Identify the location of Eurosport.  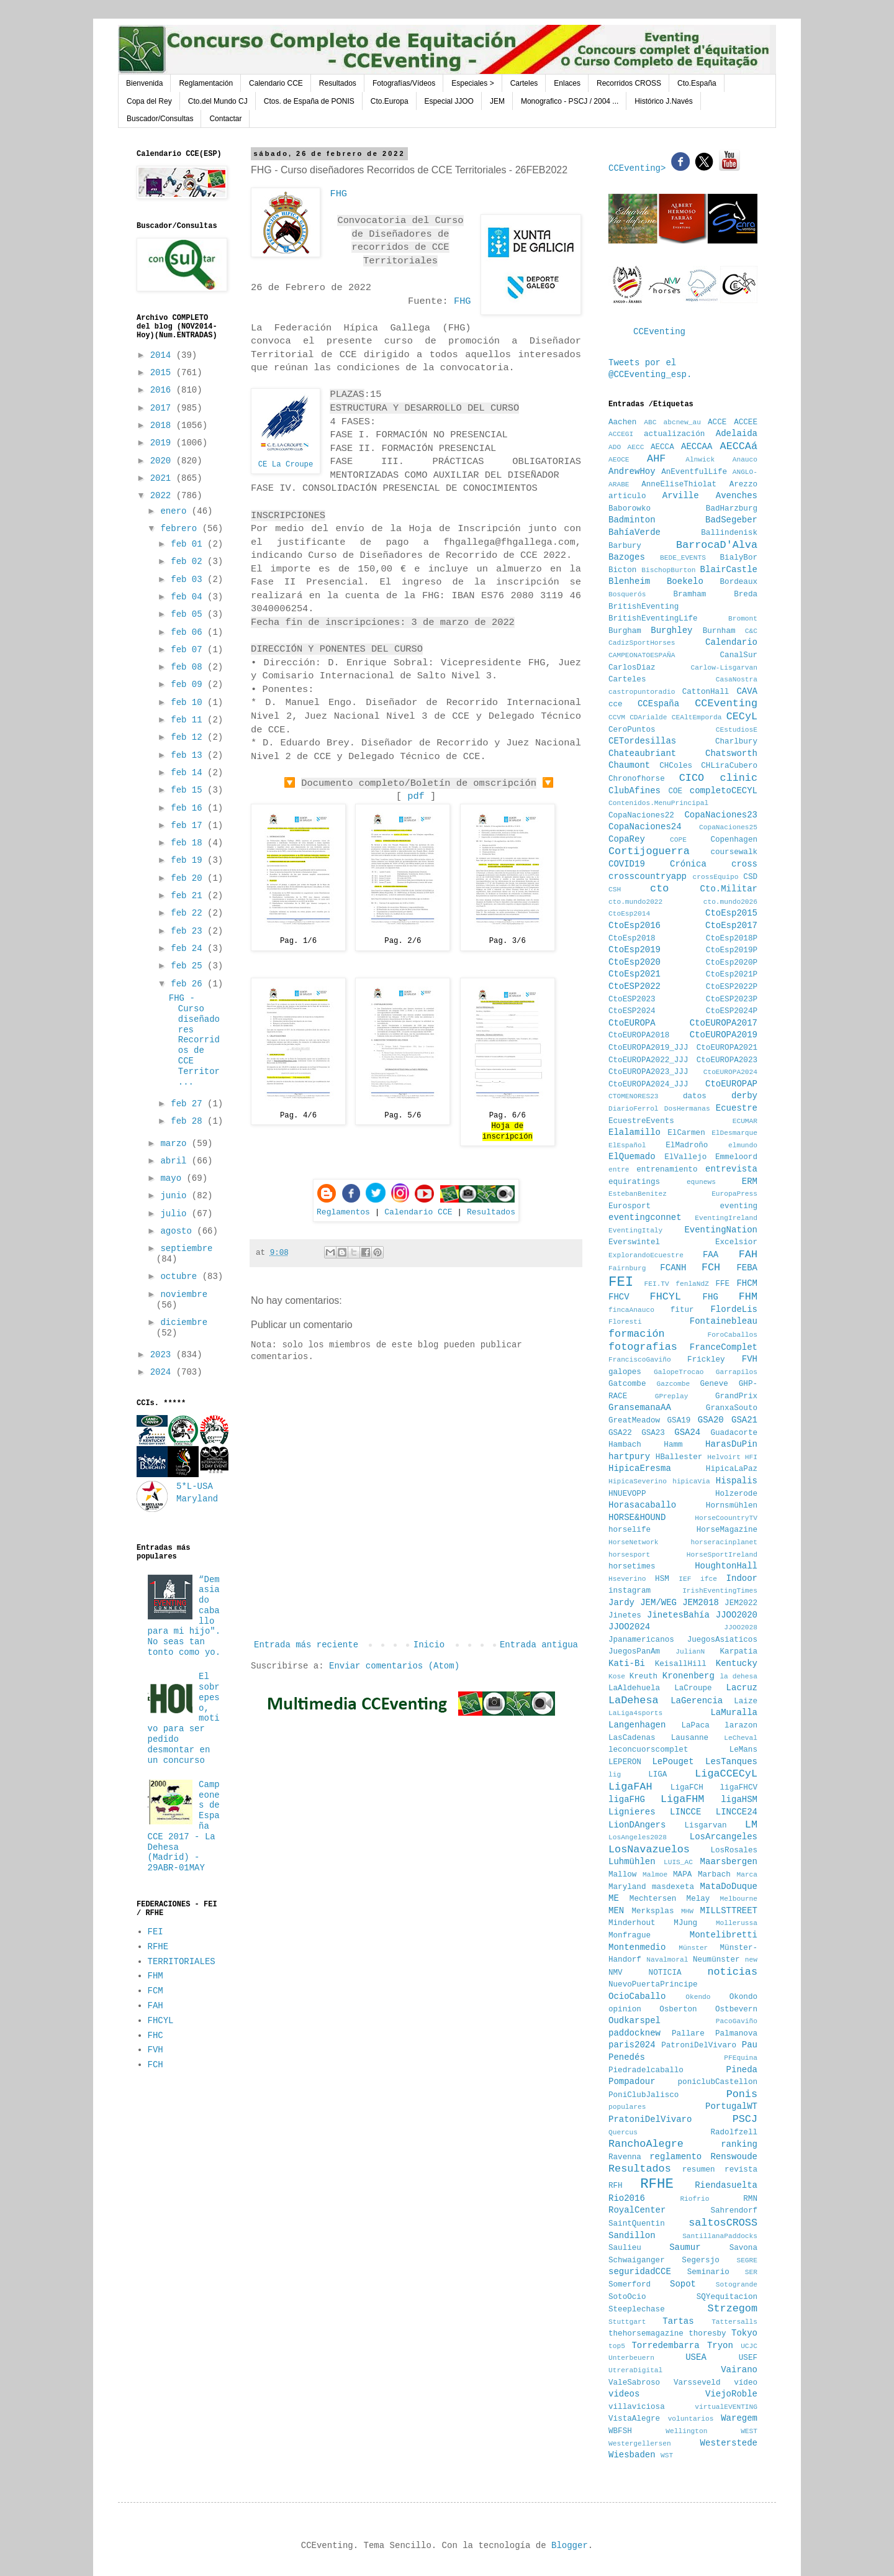
(629, 1206).